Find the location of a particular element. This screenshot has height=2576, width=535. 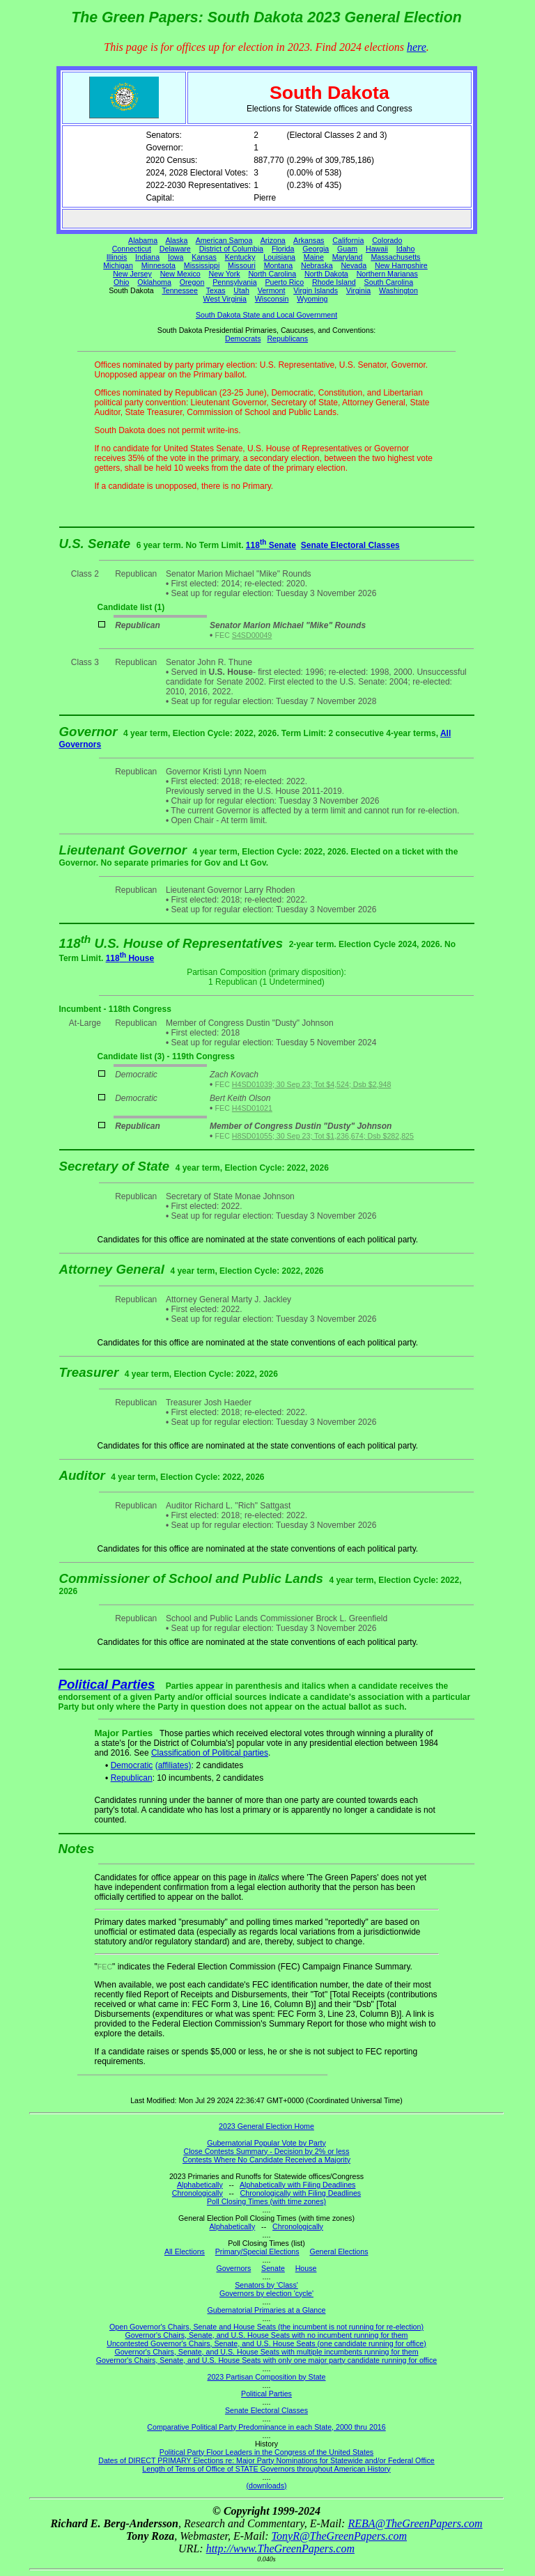

Alabama is located at coordinates (142, 240).